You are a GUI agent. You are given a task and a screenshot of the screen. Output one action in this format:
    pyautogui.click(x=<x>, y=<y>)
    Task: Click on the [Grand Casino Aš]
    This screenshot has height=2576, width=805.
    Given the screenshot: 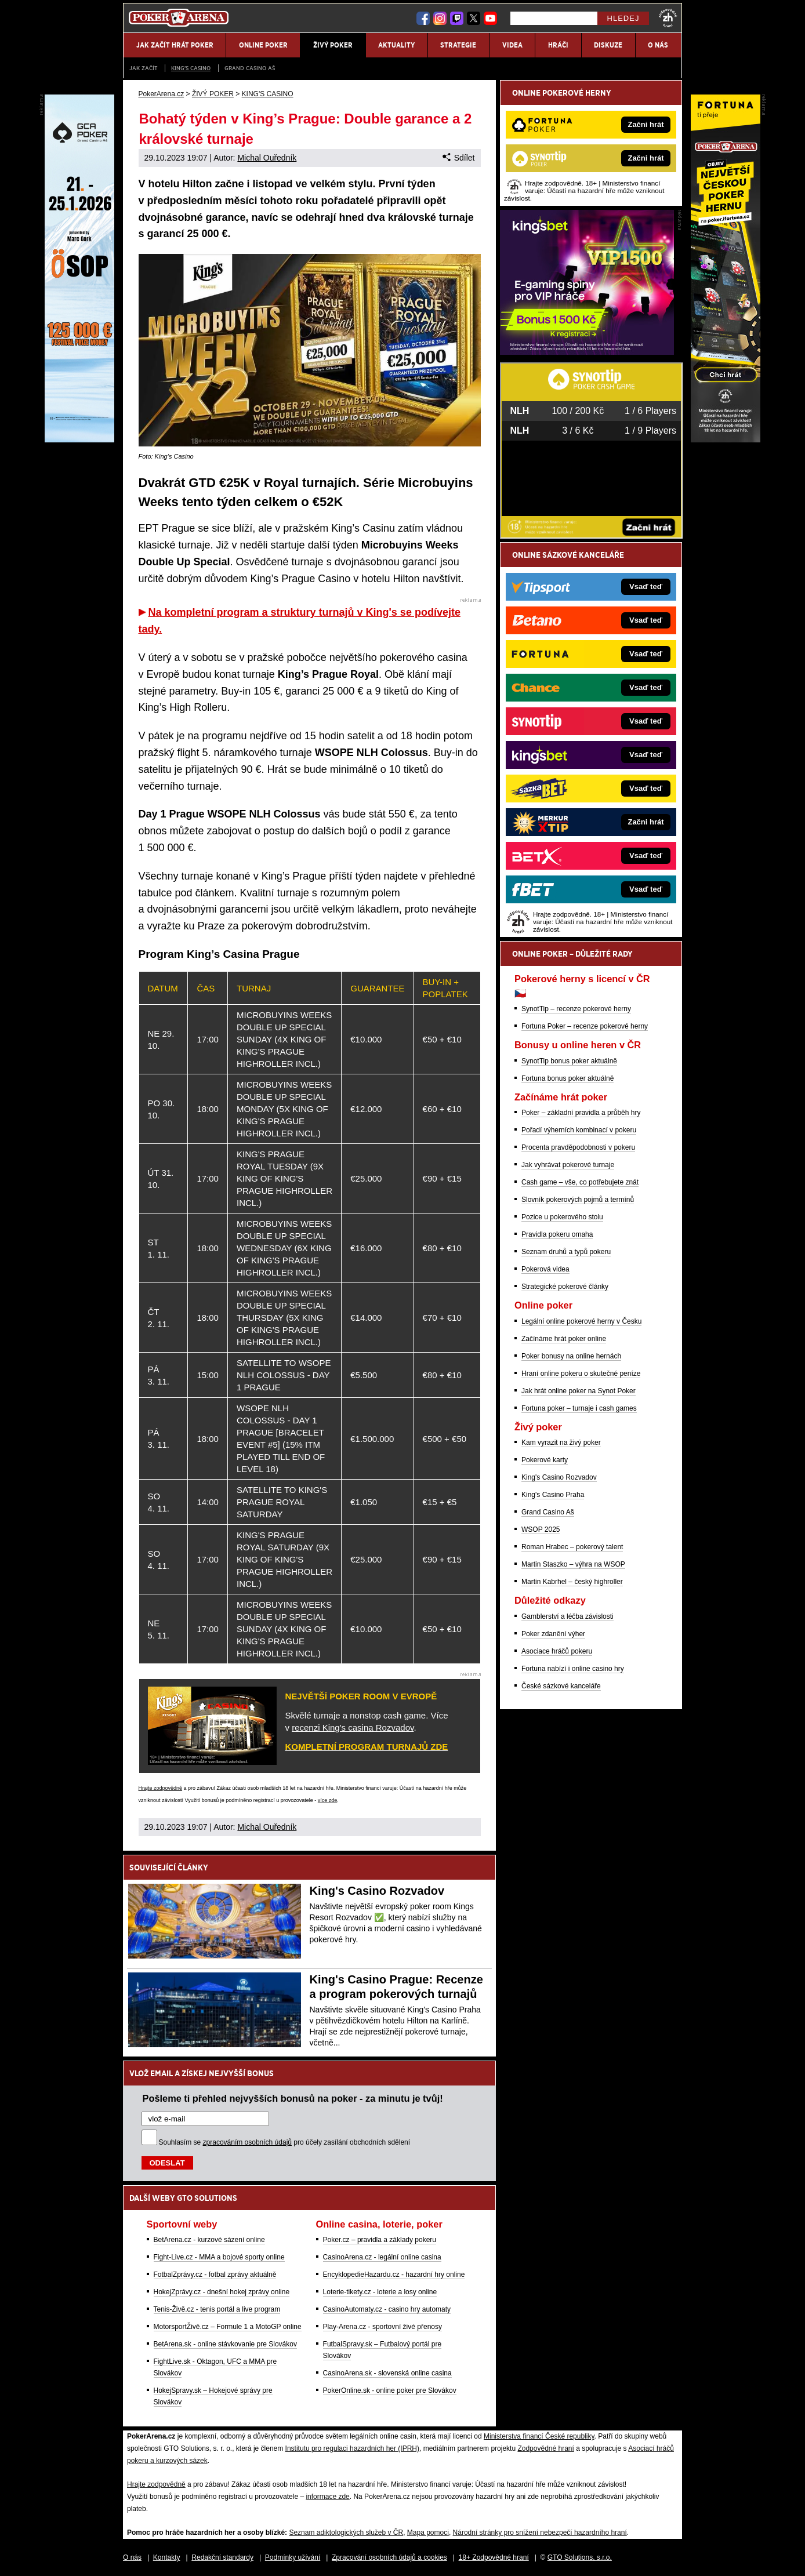 What is the action you would take?
    pyautogui.click(x=79, y=439)
    